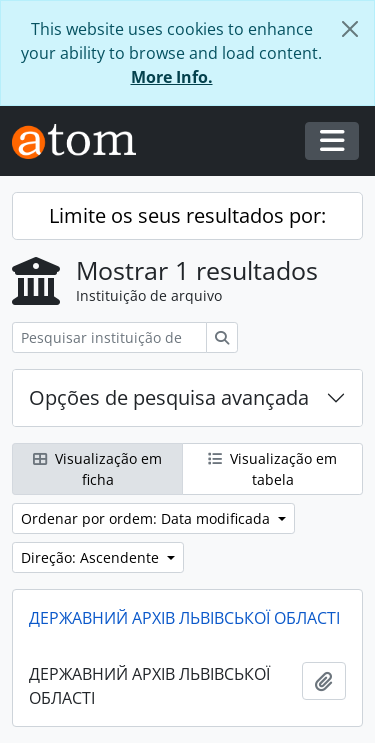 Image resolution: width=375 pixels, height=743 pixels. What do you see at coordinates (350, 29) in the screenshot?
I see `[Fechar]` at bounding box center [350, 29].